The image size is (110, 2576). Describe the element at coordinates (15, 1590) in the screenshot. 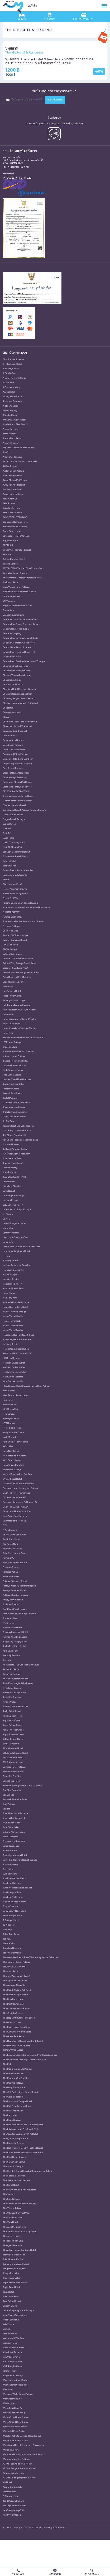

I see `Palm Coco Mantra Resort` at that location.